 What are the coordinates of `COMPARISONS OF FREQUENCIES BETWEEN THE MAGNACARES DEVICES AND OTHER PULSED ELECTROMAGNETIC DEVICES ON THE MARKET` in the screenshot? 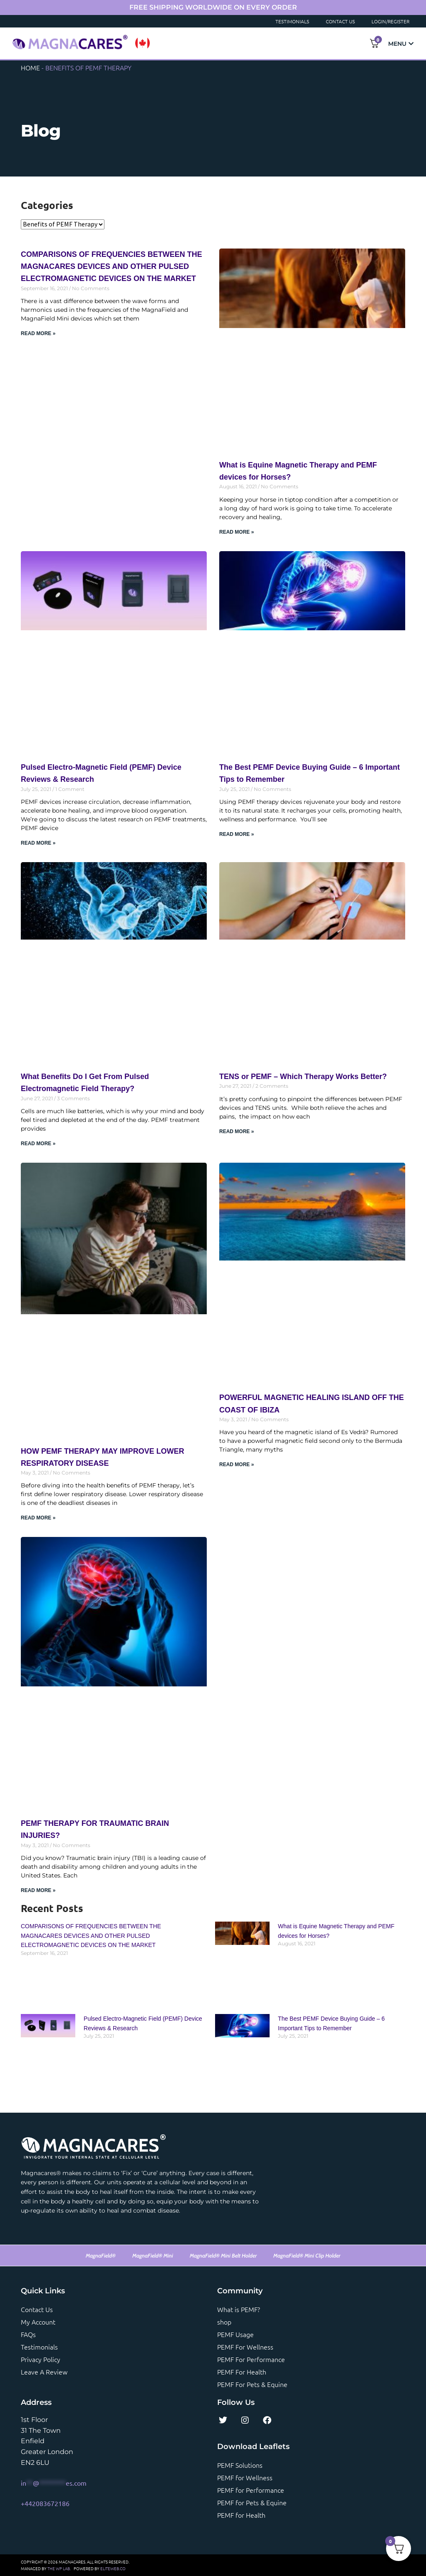 It's located at (91, 1935).